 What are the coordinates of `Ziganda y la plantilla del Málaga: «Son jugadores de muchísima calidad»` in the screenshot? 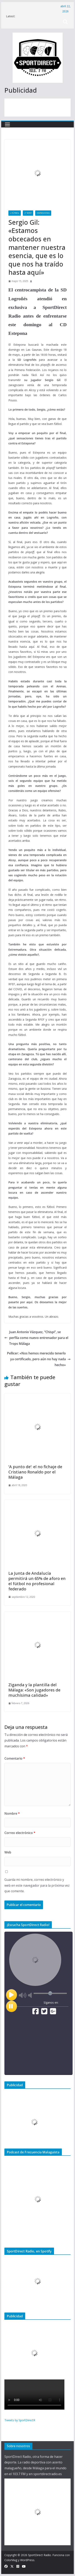 It's located at (34, 1690).